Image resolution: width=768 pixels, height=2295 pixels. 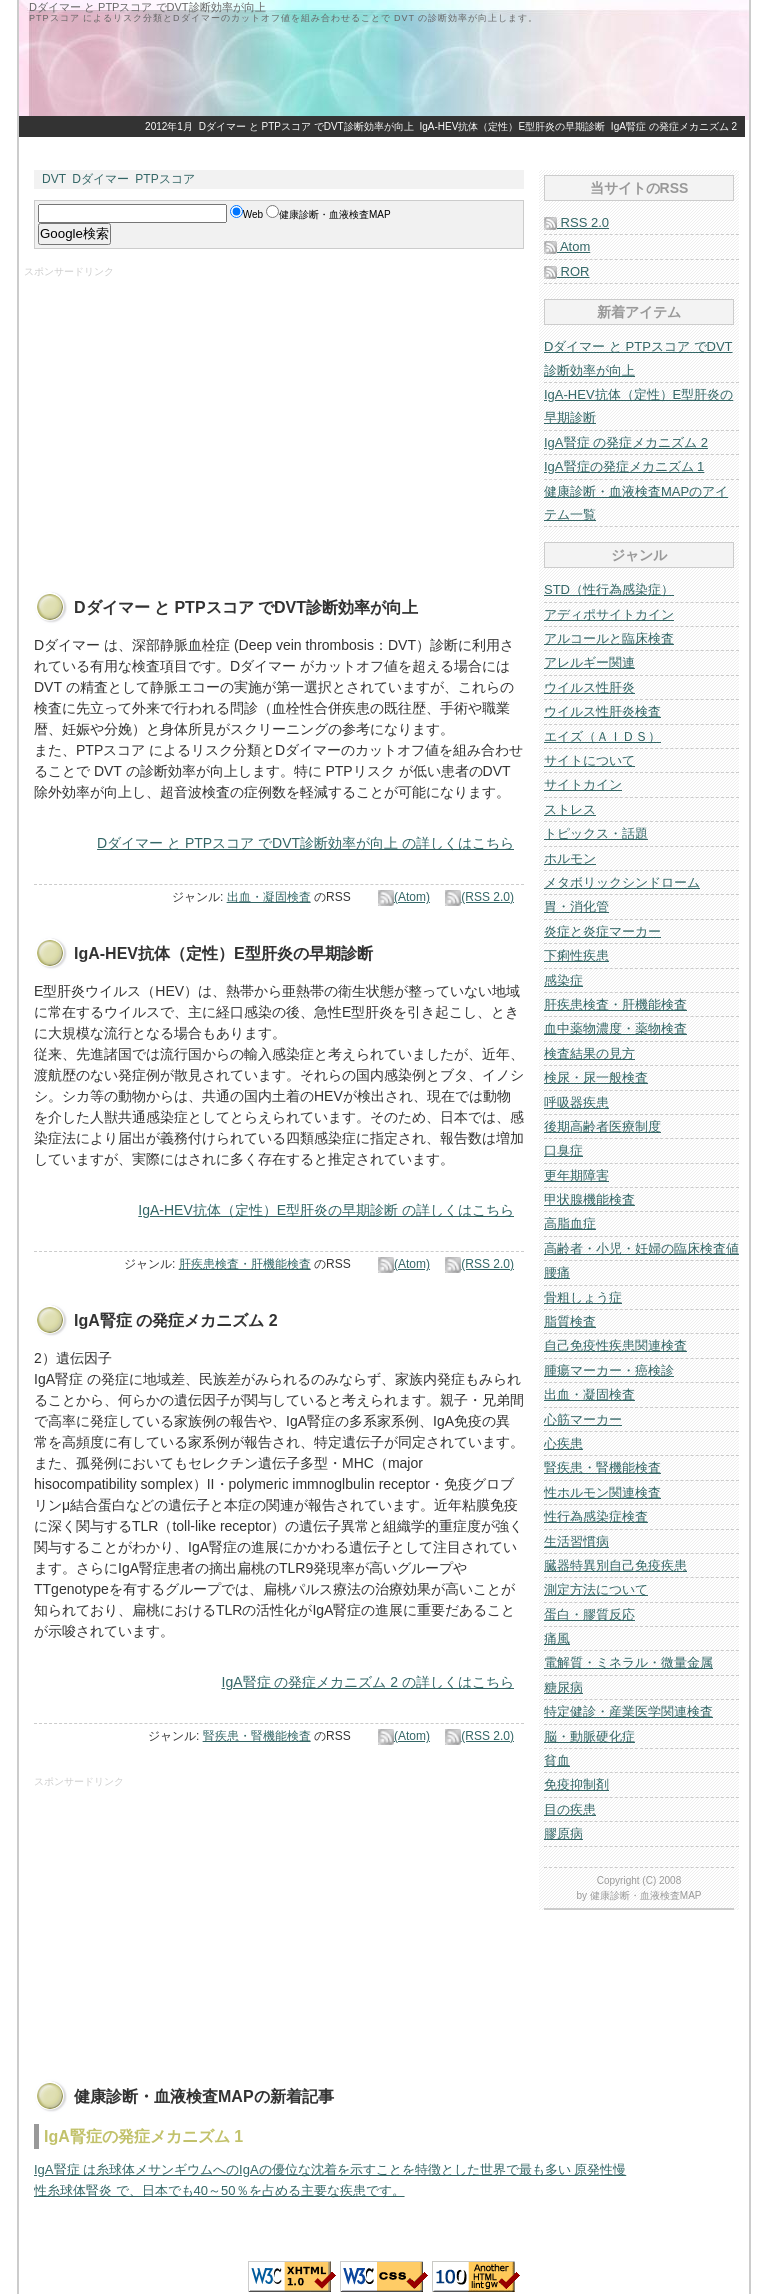 I want to click on 生活習慣病, so click(x=576, y=1541).